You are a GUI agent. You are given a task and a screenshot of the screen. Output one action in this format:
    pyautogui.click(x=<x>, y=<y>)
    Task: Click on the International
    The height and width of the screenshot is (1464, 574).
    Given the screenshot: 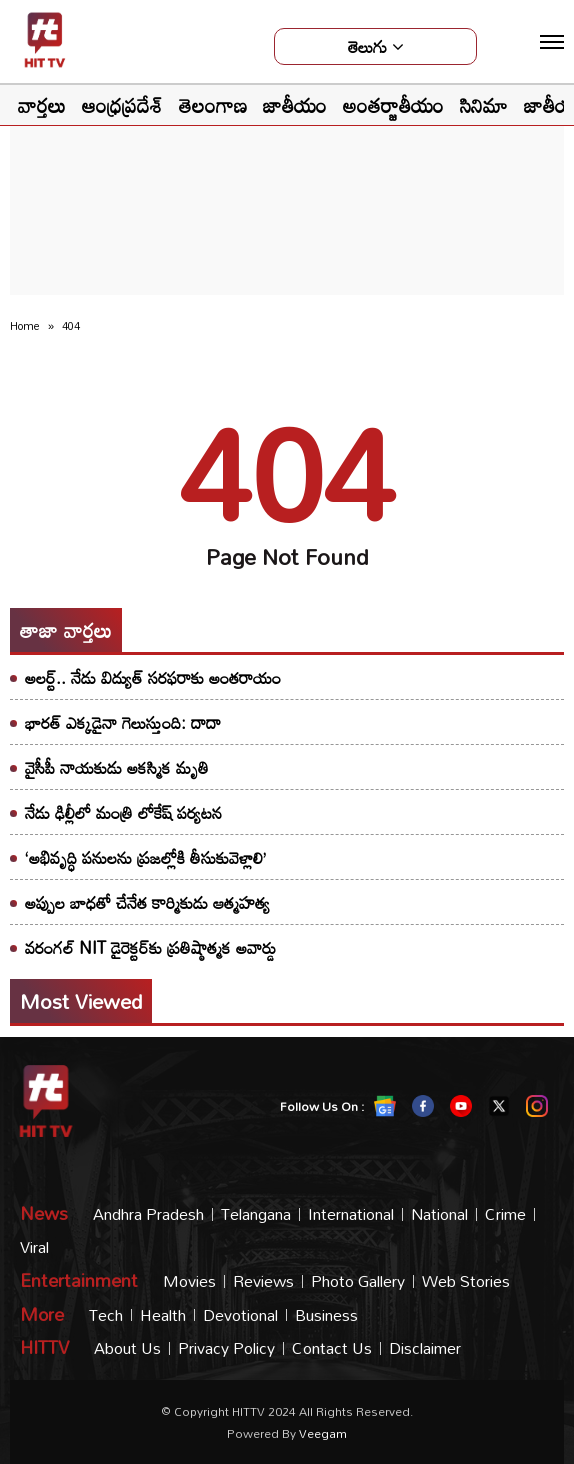 What is the action you would take?
    pyautogui.click(x=351, y=1214)
    